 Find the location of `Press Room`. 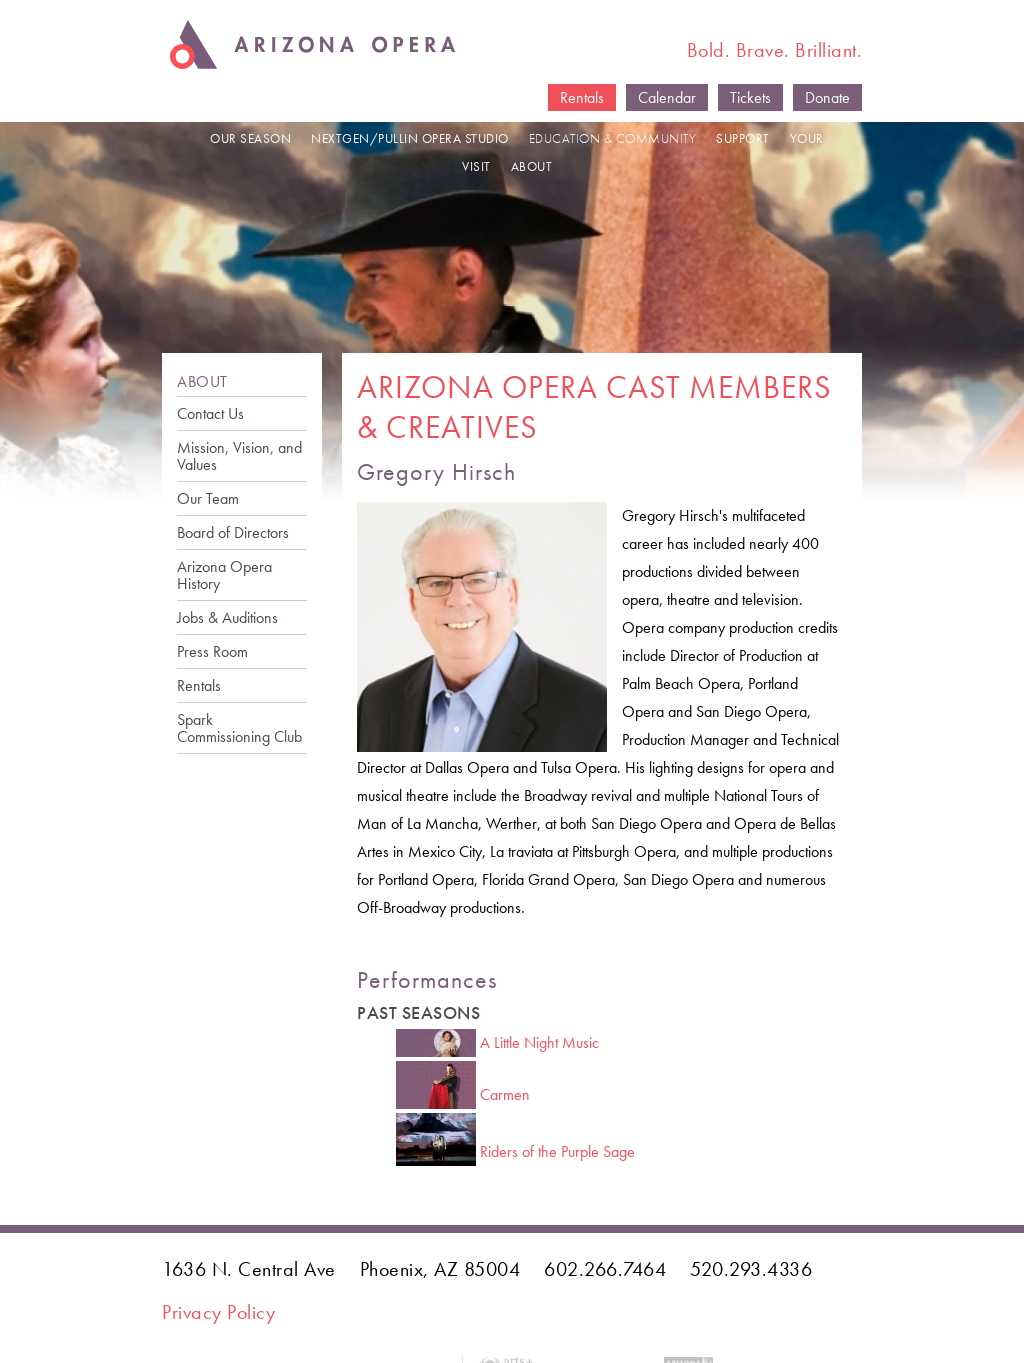

Press Room is located at coordinates (212, 651).